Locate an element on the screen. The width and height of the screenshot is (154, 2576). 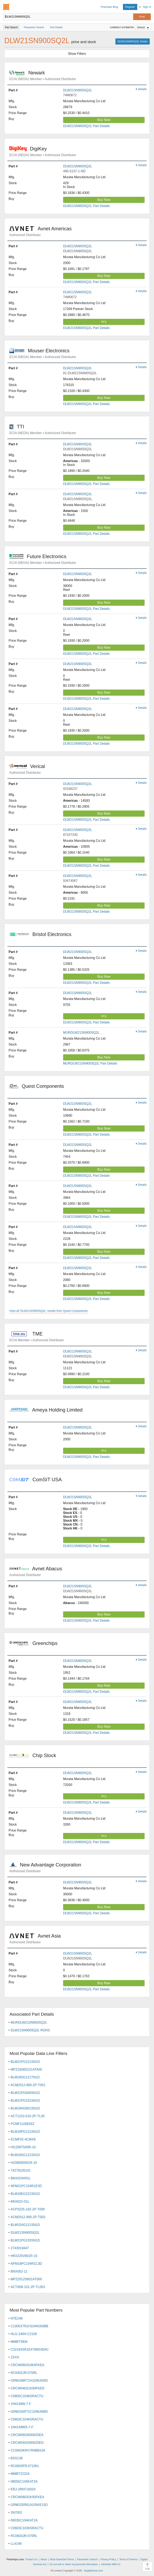
CRCW060310K0FKEA is located at coordinates (27, 2365).